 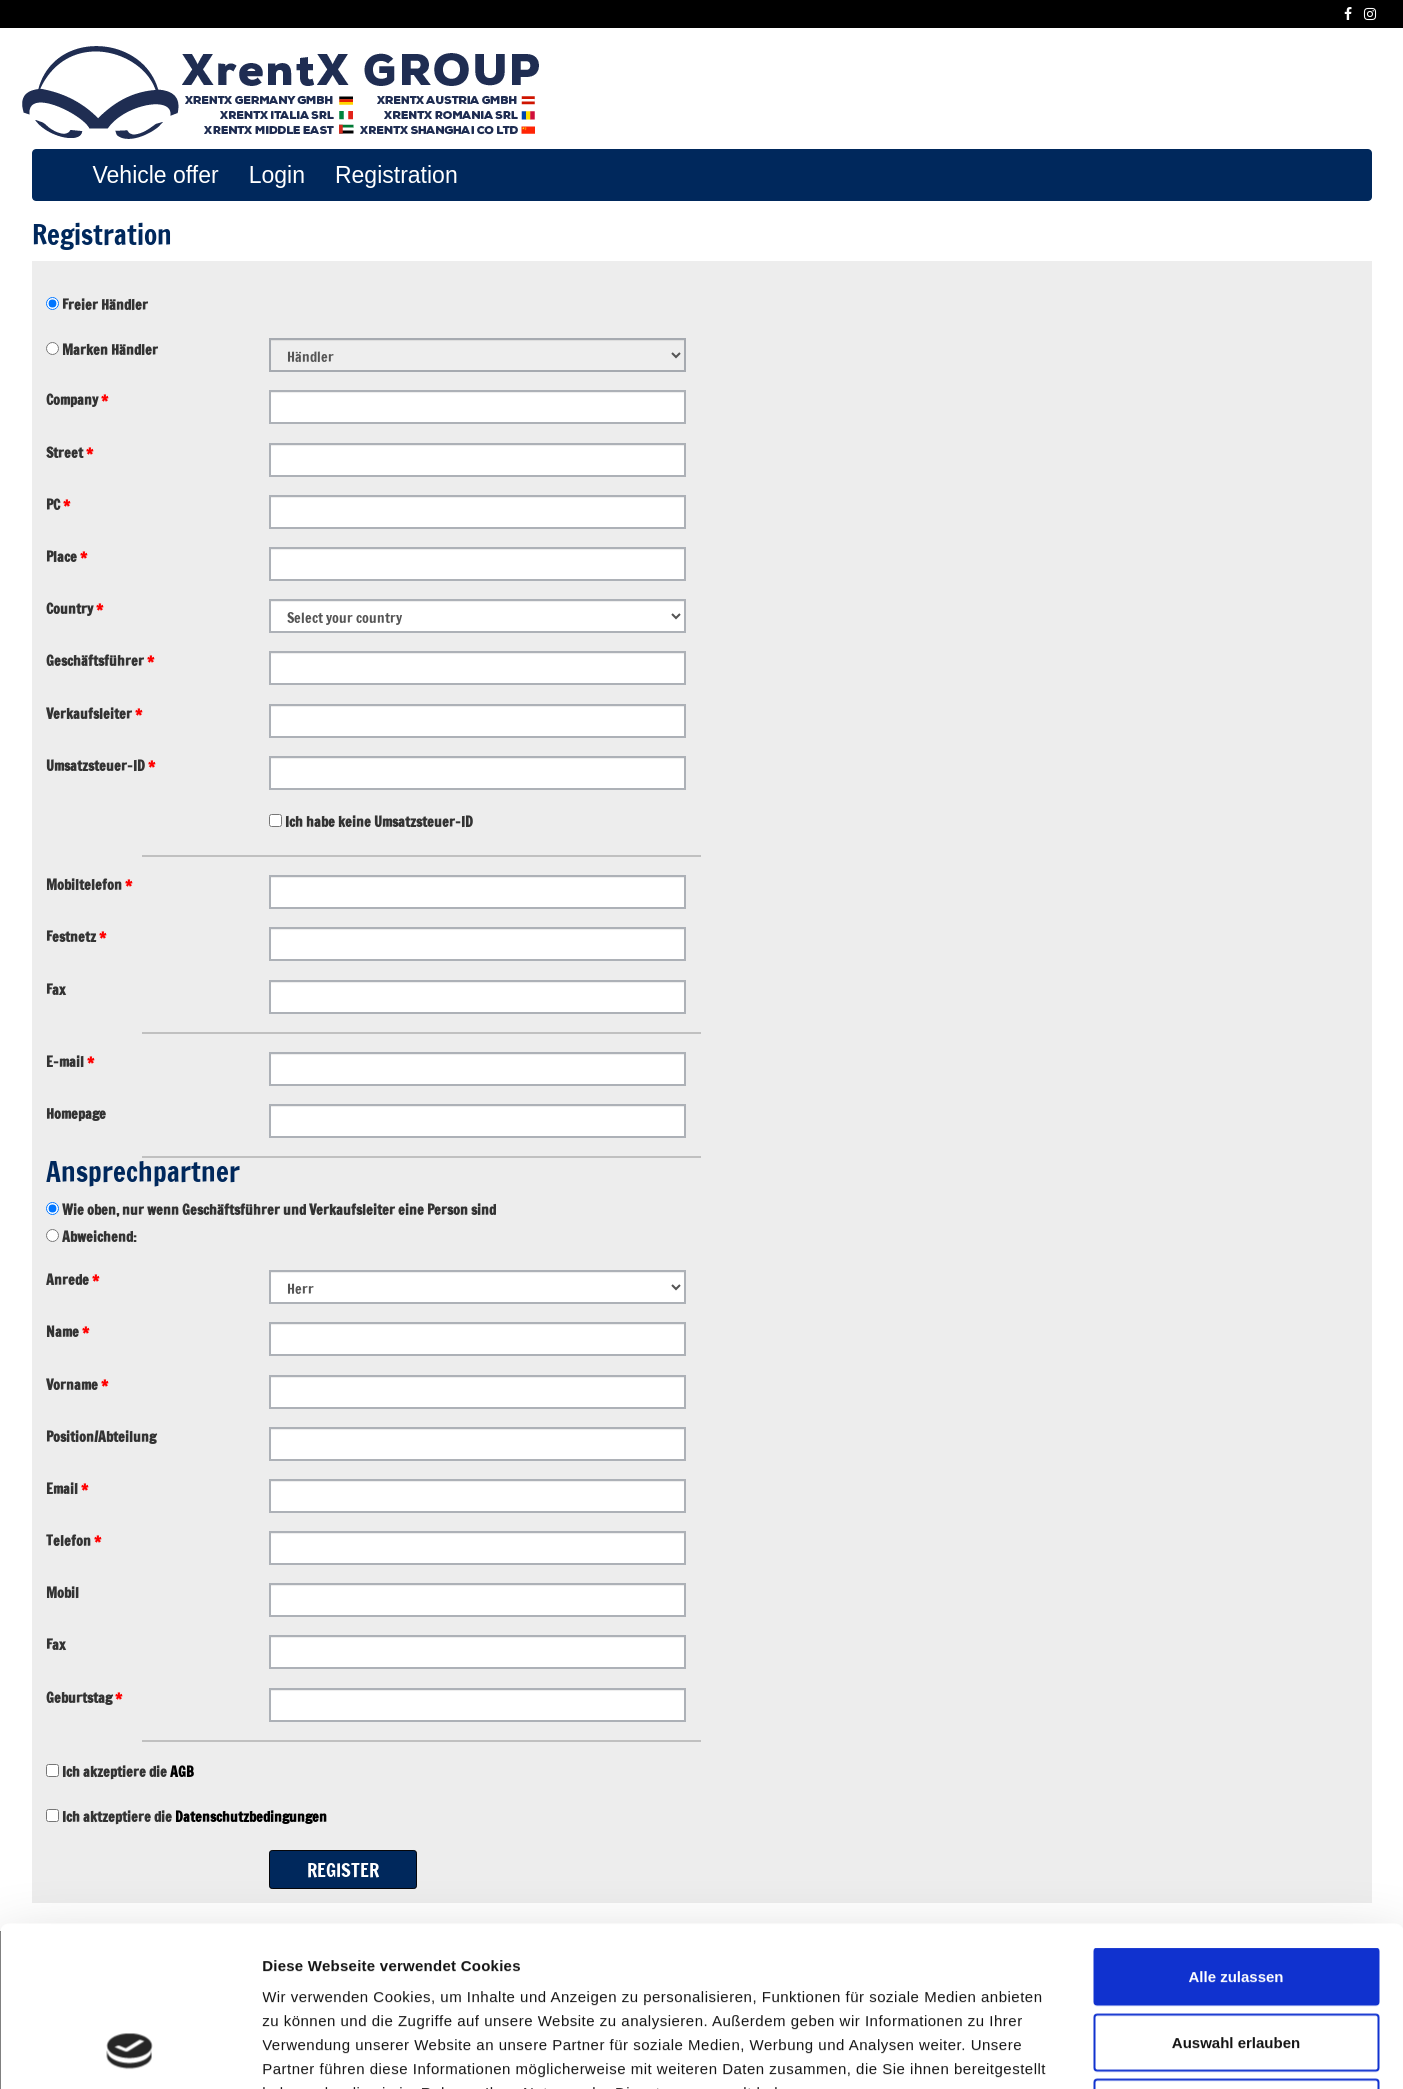 What do you see at coordinates (182, 1772) in the screenshot?
I see `AGB` at bounding box center [182, 1772].